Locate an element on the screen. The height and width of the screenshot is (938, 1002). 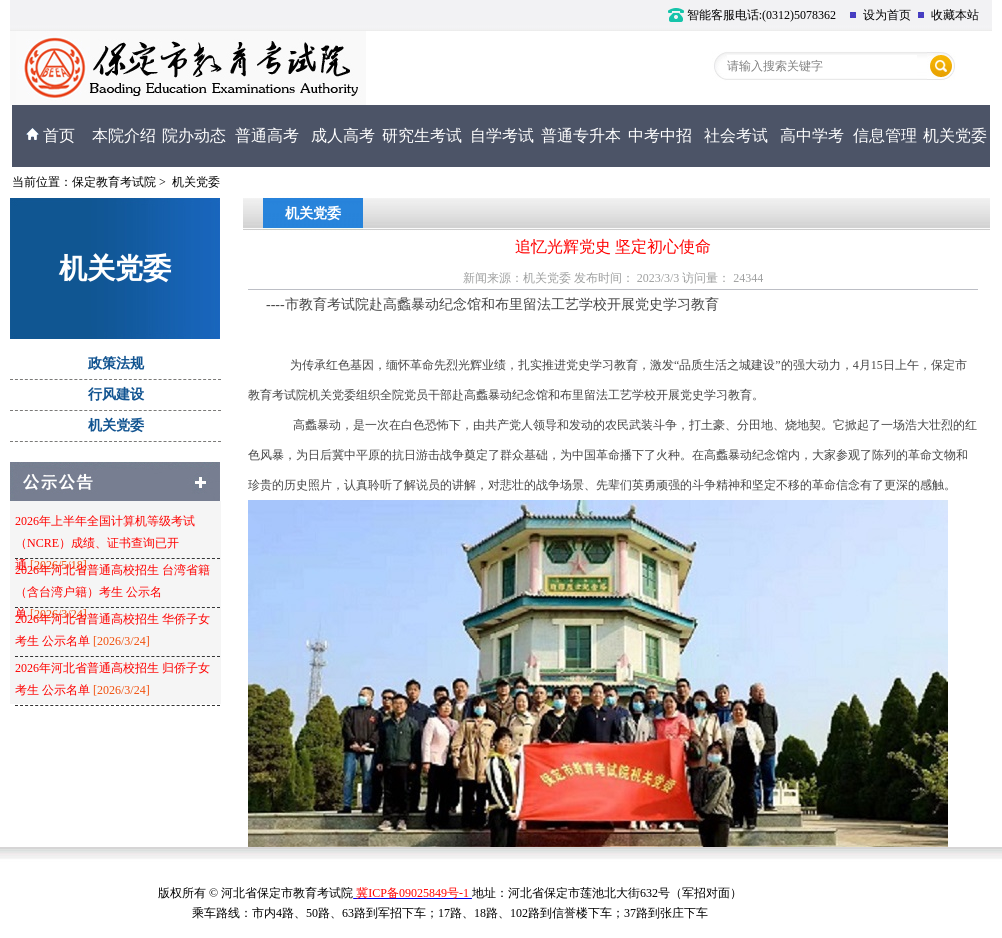
社会考试 is located at coordinates (736, 135).